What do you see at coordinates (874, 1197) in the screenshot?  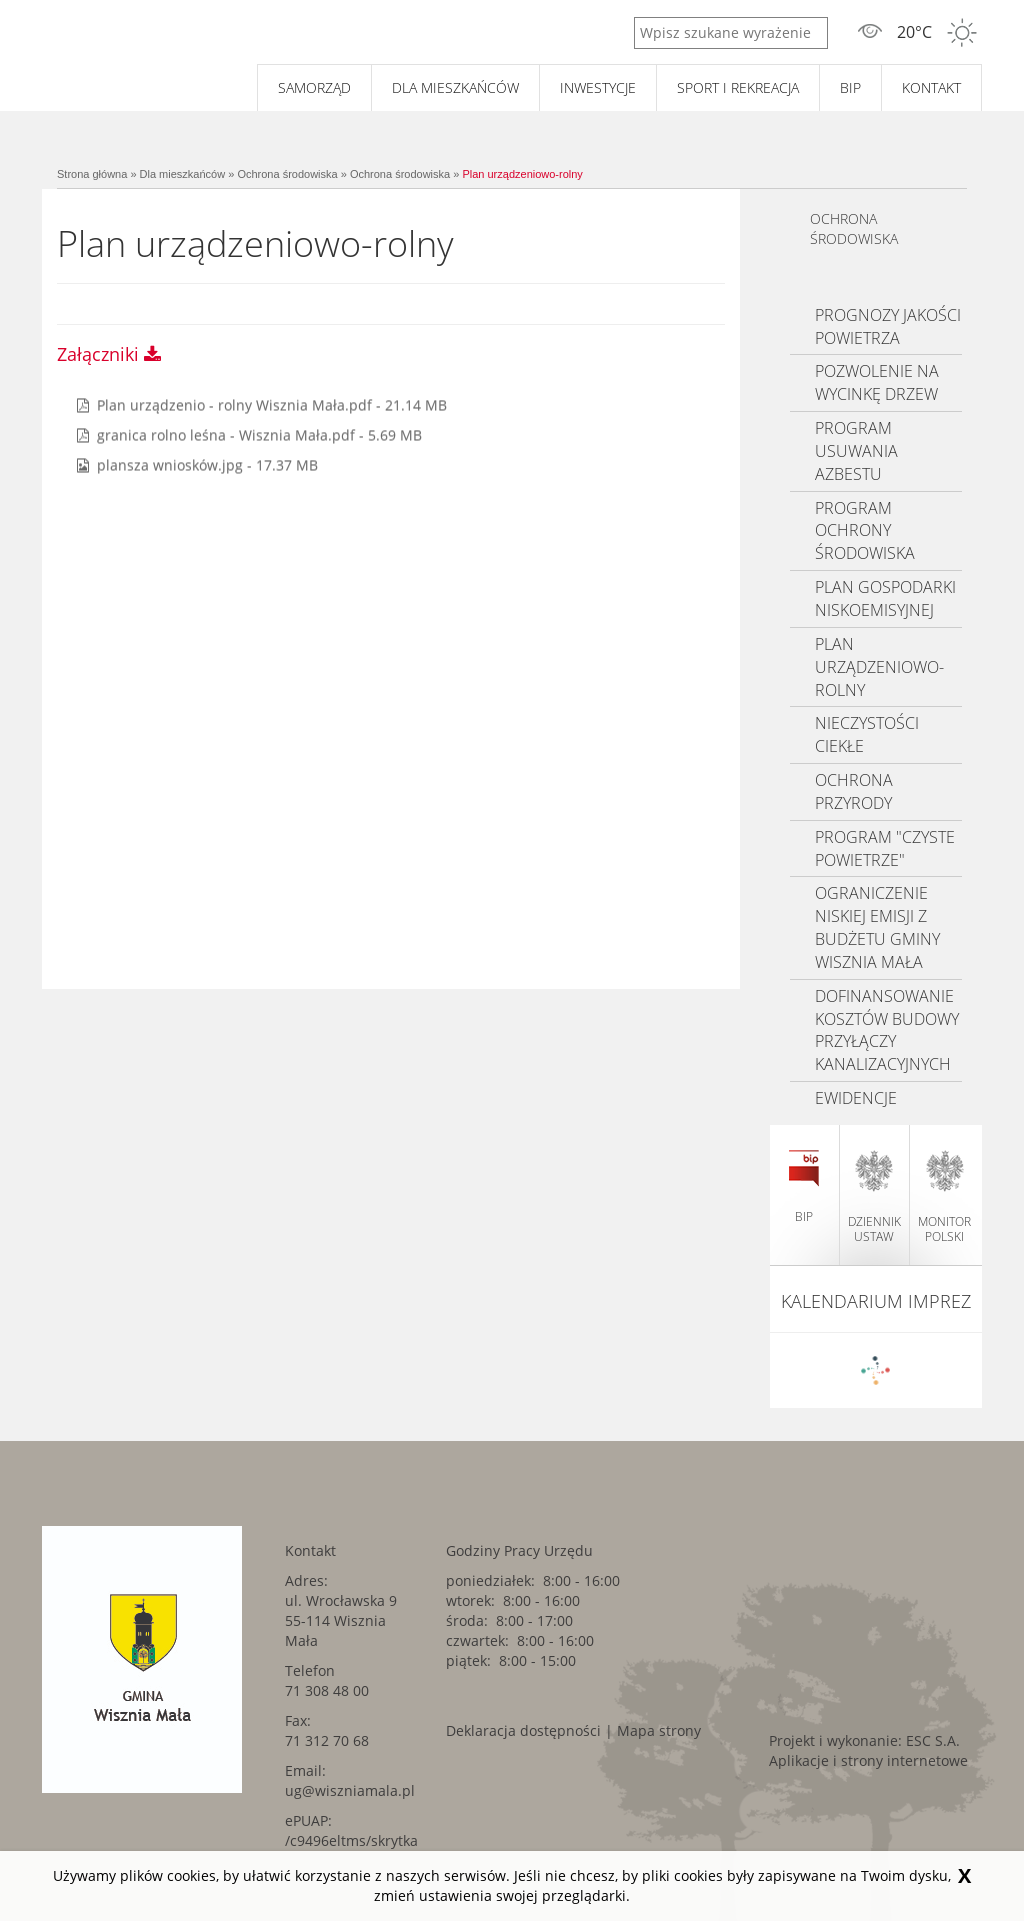 I see `dziennik ustaw [dziennik ustaw. Link kieruje do zewnętrznego serwisu.]` at bounding box center [874, 1197].